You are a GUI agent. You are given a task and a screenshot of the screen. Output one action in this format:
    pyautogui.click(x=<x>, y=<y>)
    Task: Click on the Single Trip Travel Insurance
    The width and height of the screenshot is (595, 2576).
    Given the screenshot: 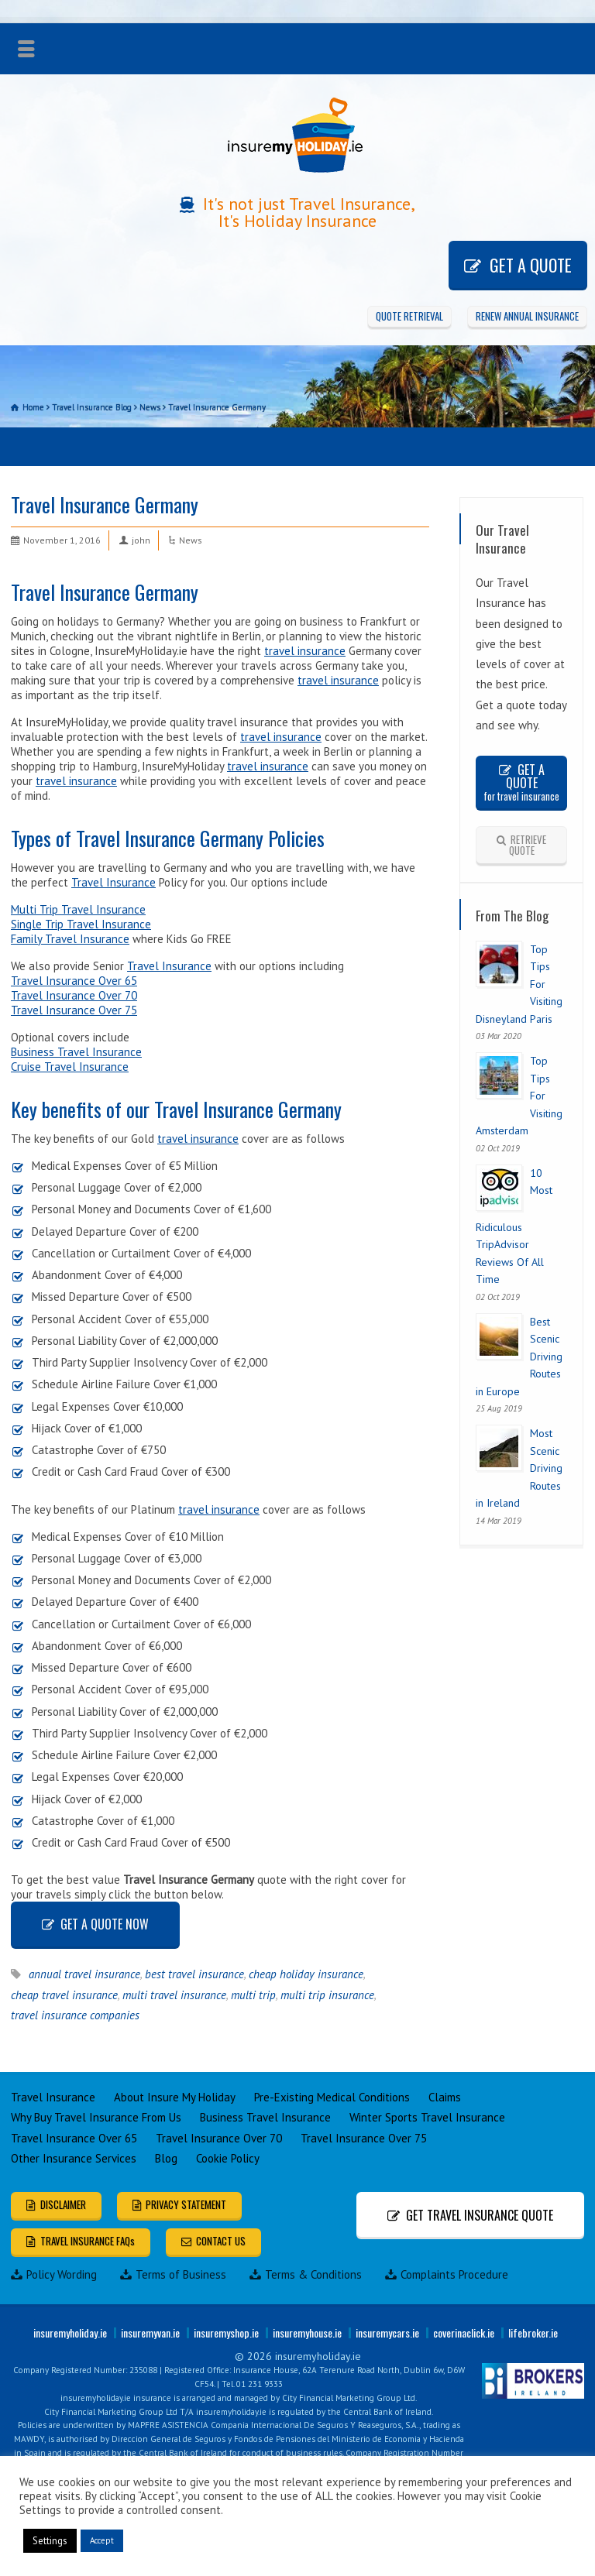 What is the action you would take?
    pyautogui.click(x=81, y=924)
    